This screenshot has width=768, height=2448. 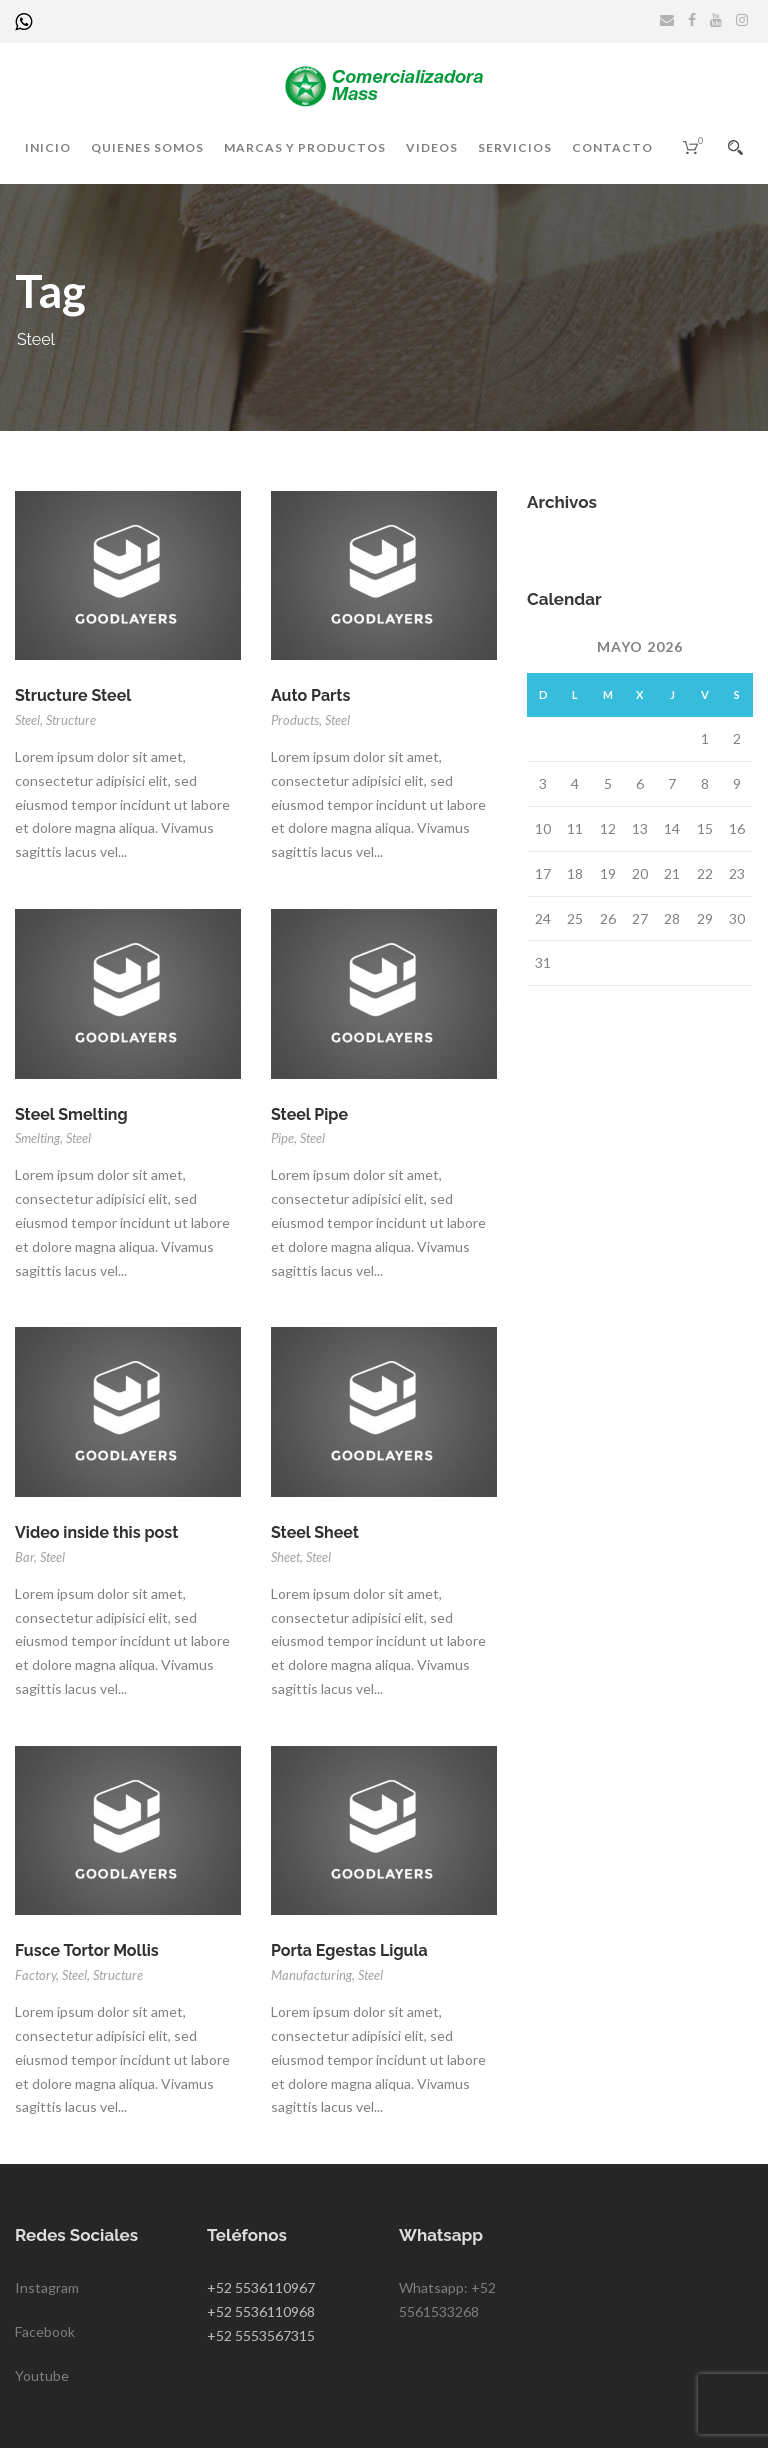 What do you see at coordinates (515, 147) in the screenshot?
I see `Servicios` at bounding box center [515, 147].